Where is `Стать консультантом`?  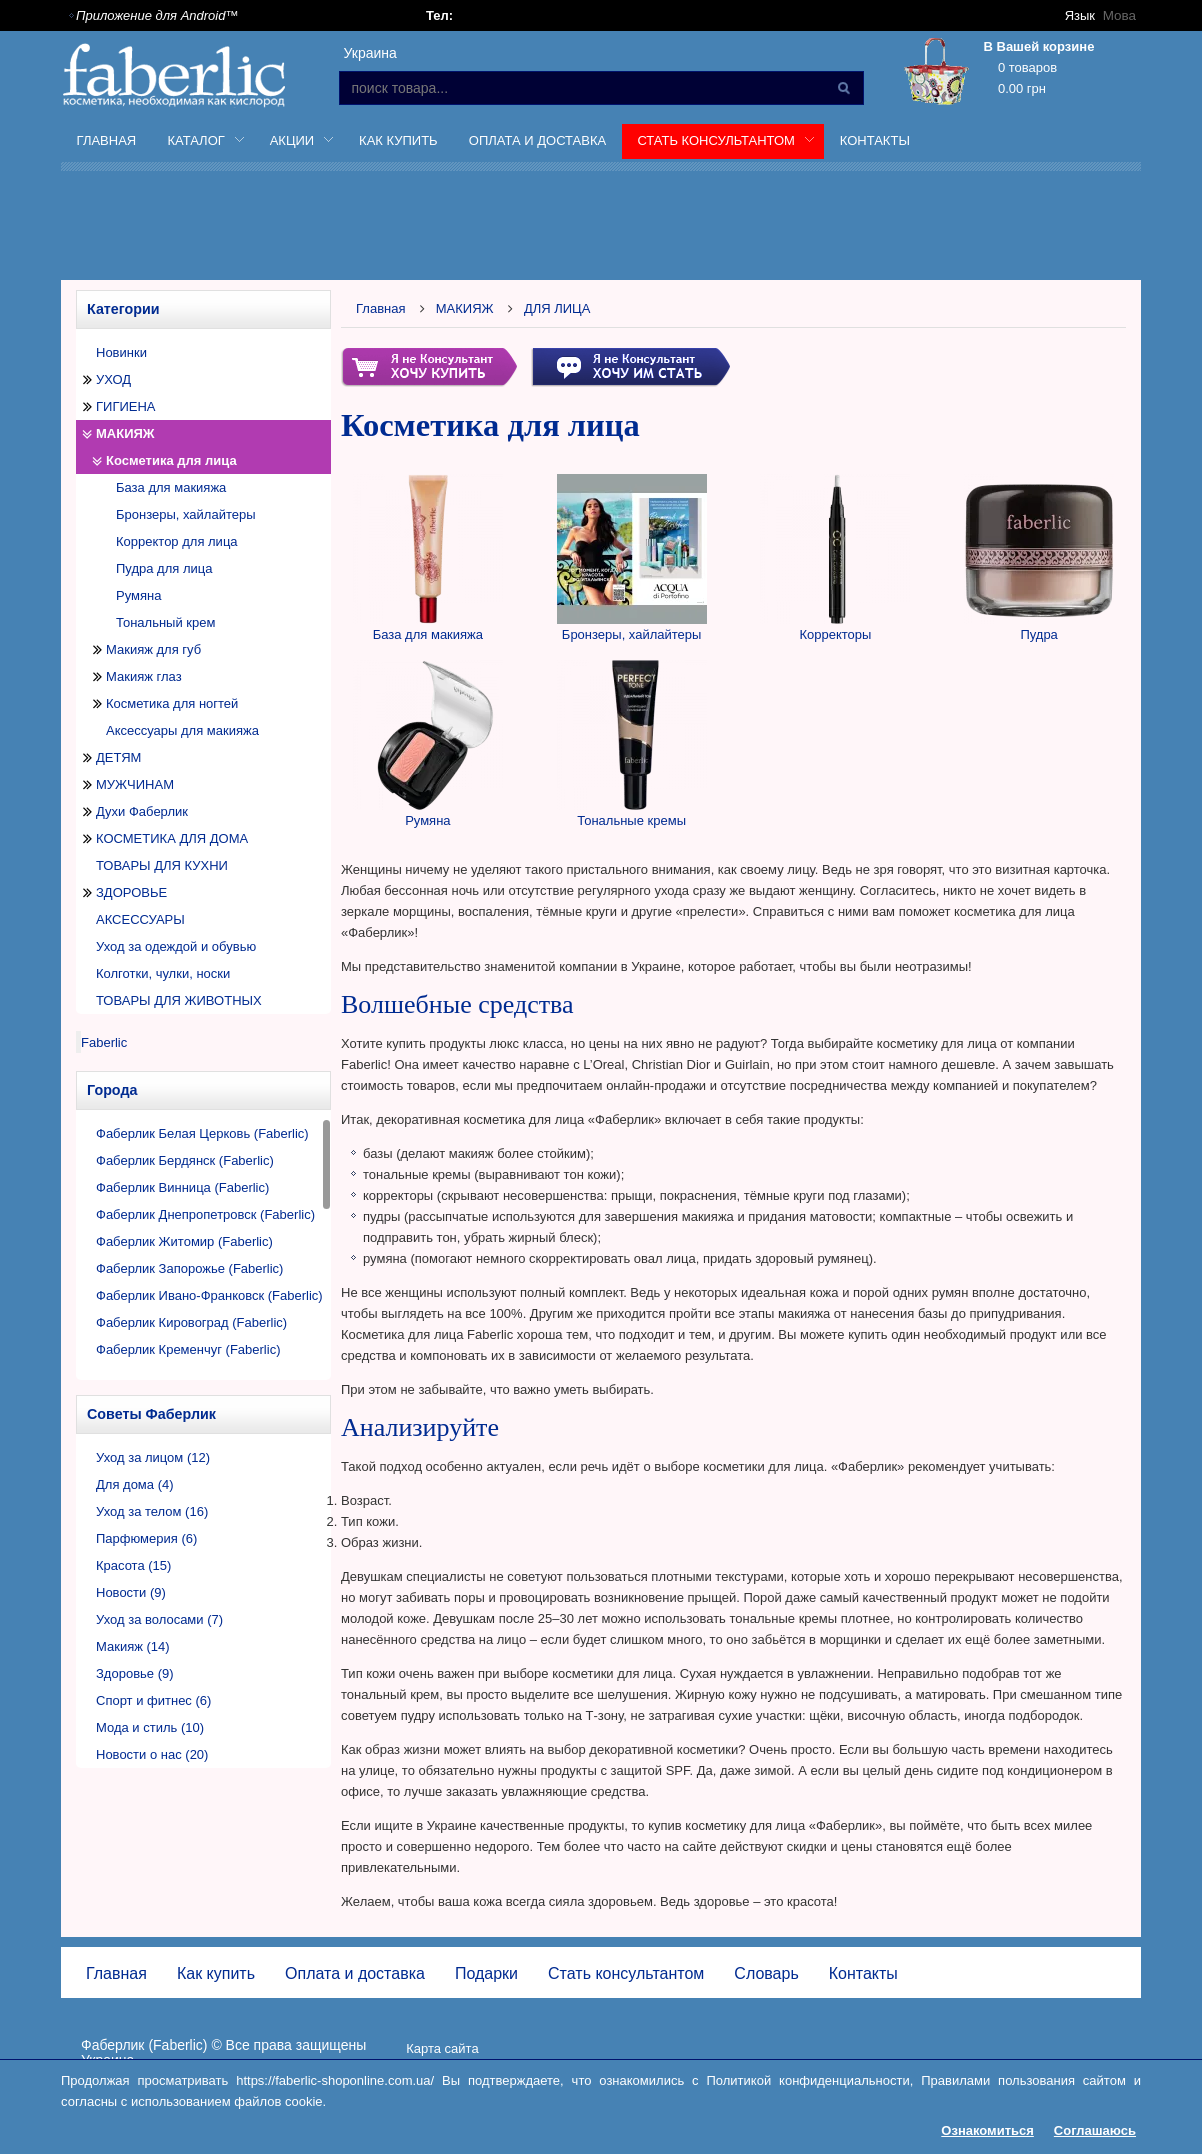 Стать консультантом is located at coordinates (718, 144).